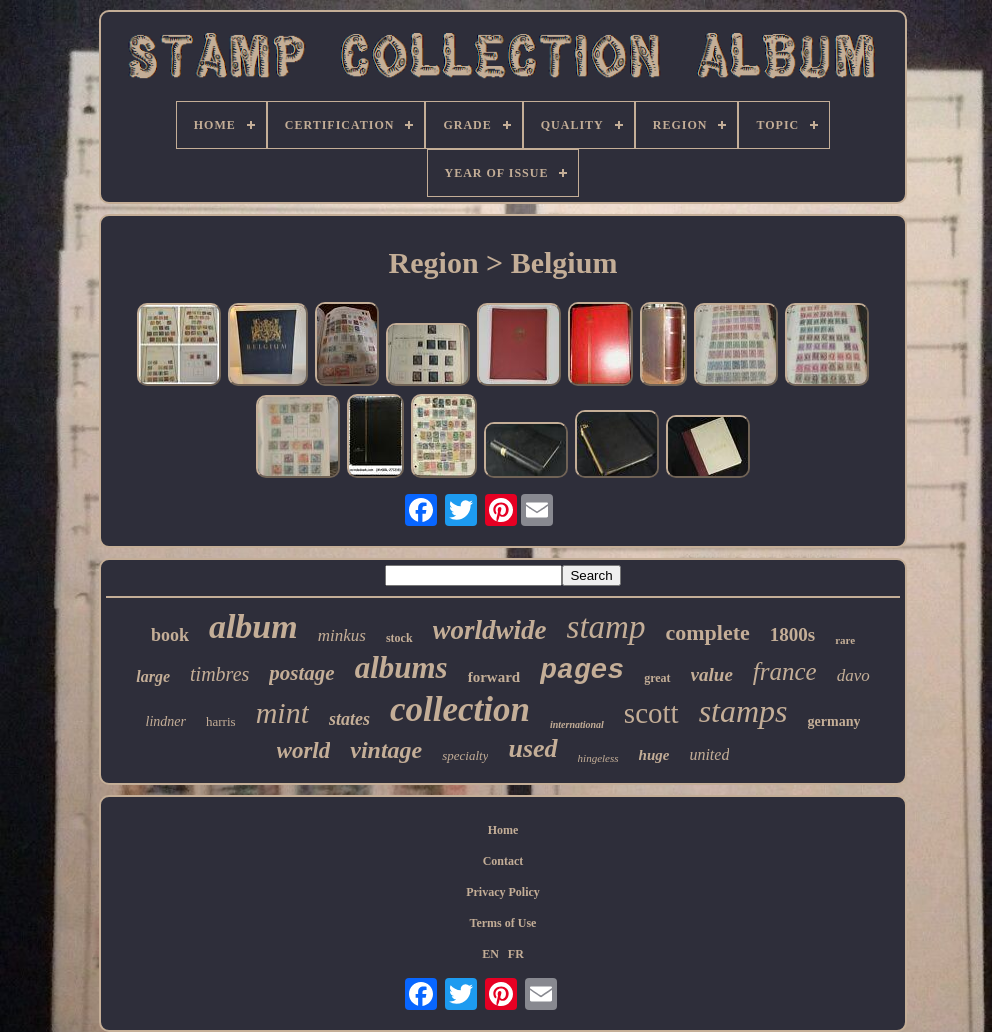  What do you see at coordinates (170, 635) in the screenshot?
I see `book` at bounding box center [170, 635].